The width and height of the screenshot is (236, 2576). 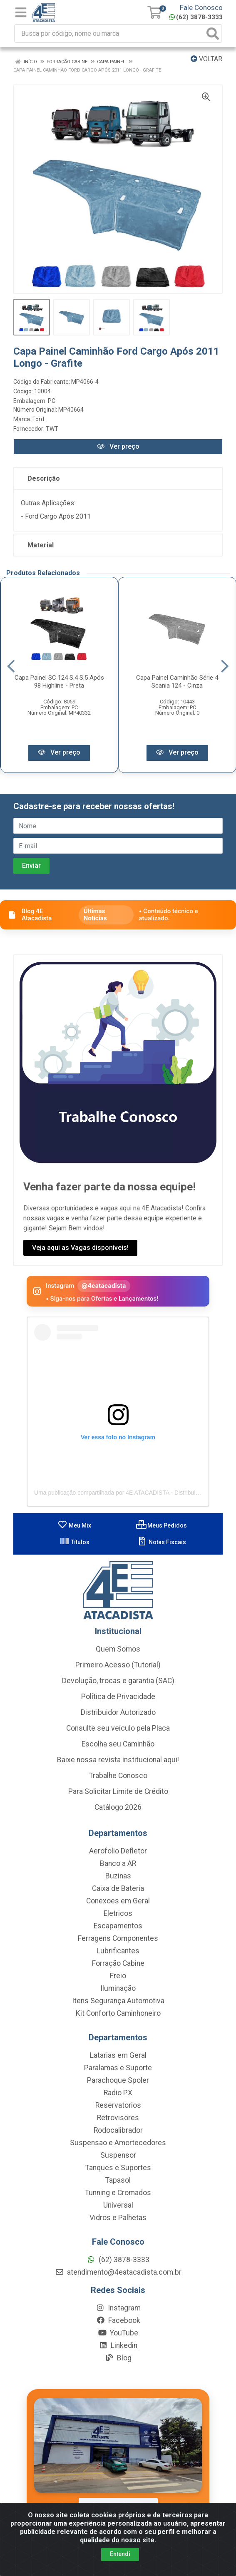 What do you see at coordinates (118, 2131) in the screenshot?
I see `Rodocalibrador` at bounding box center [118, 2131].